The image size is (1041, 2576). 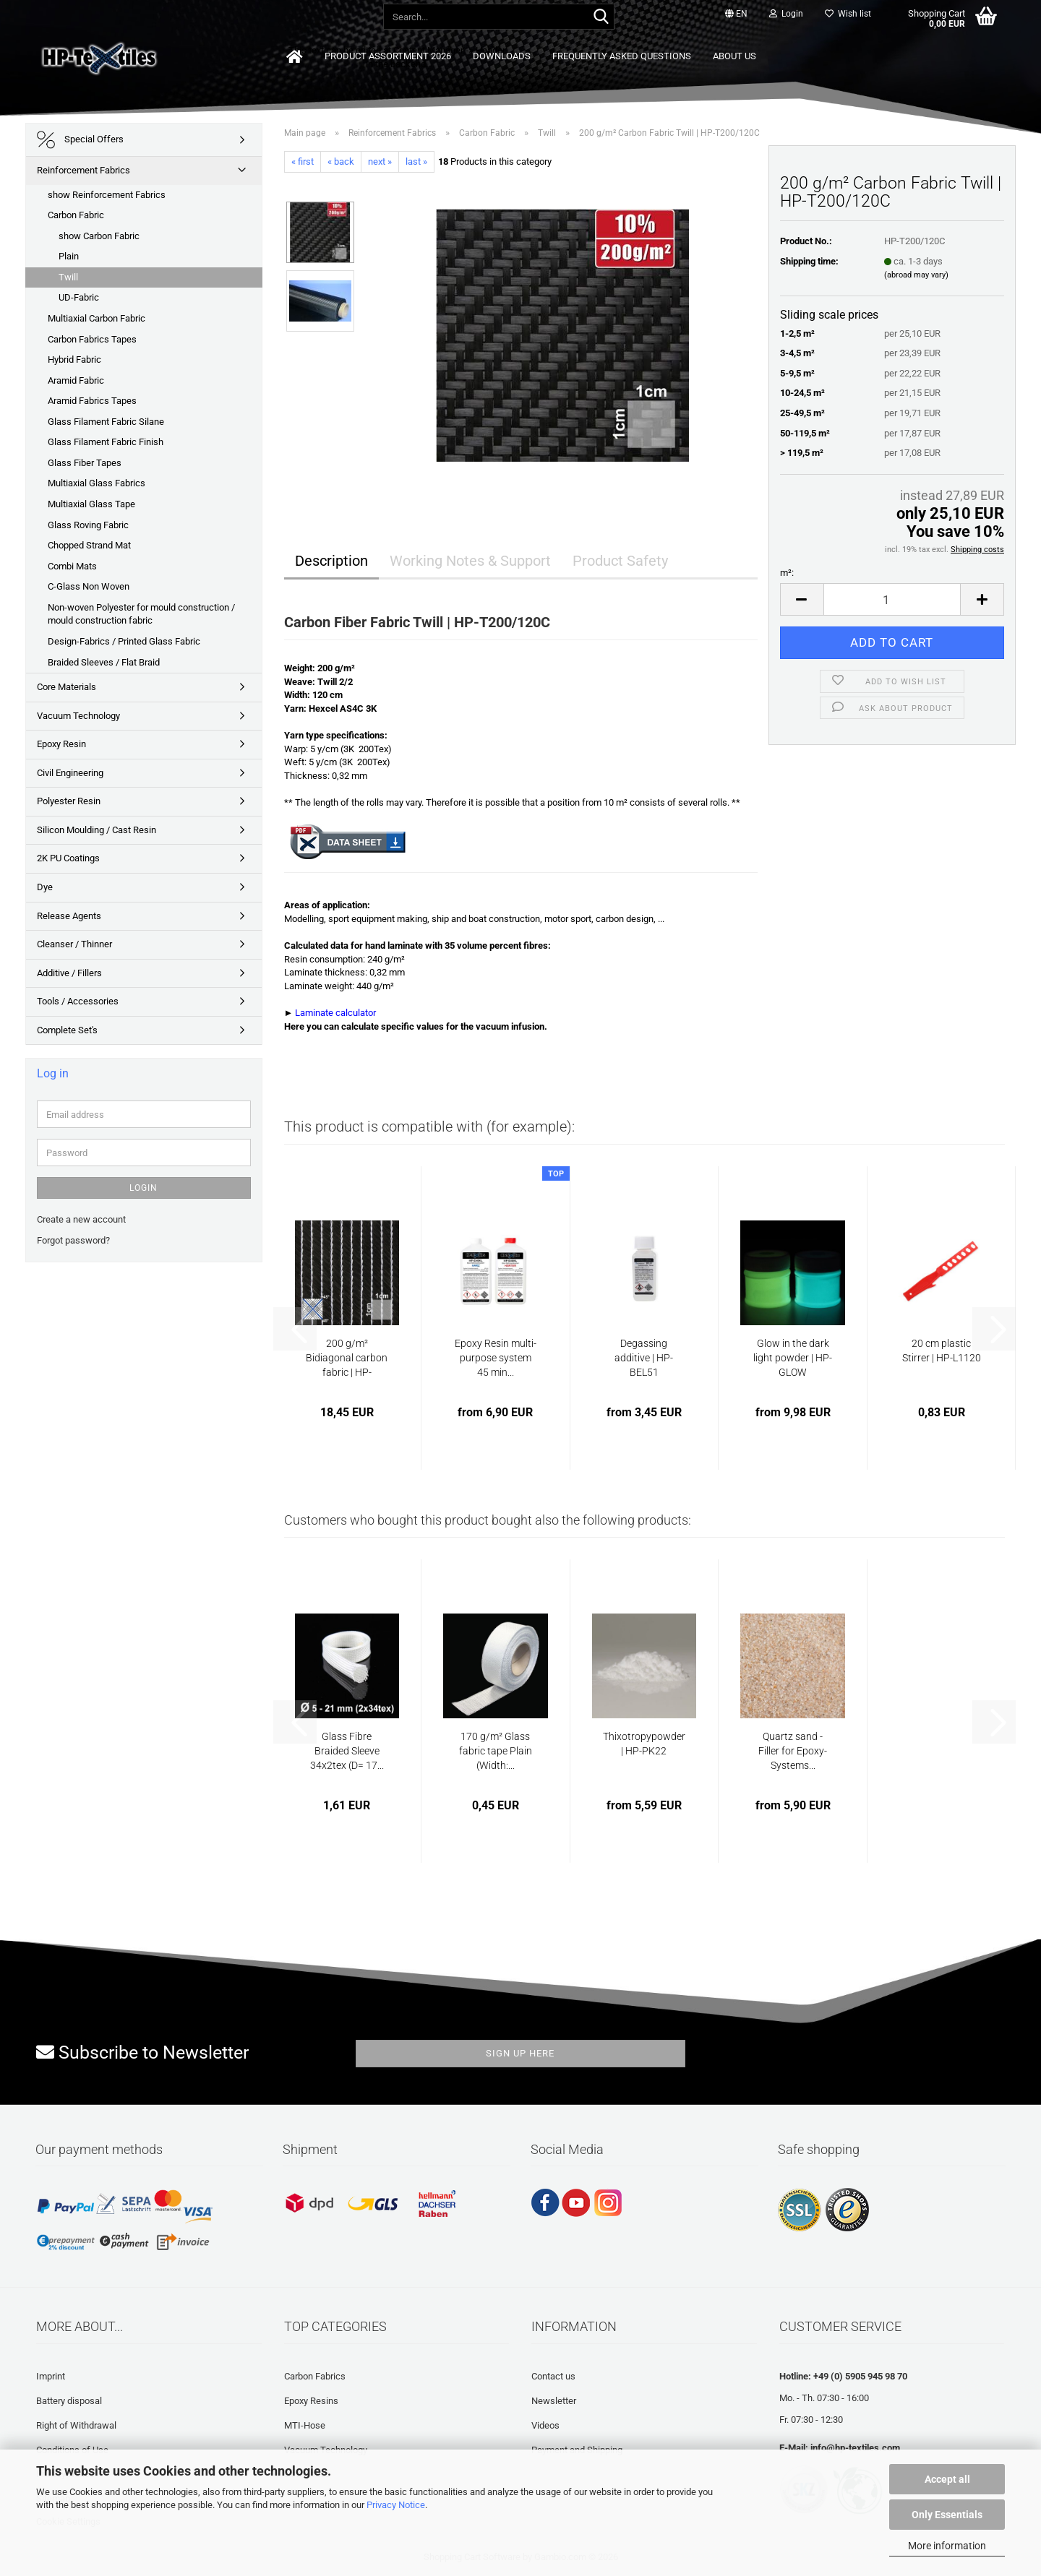 I want to click on Right of Withdrawal, so click(x=76, y=2425).